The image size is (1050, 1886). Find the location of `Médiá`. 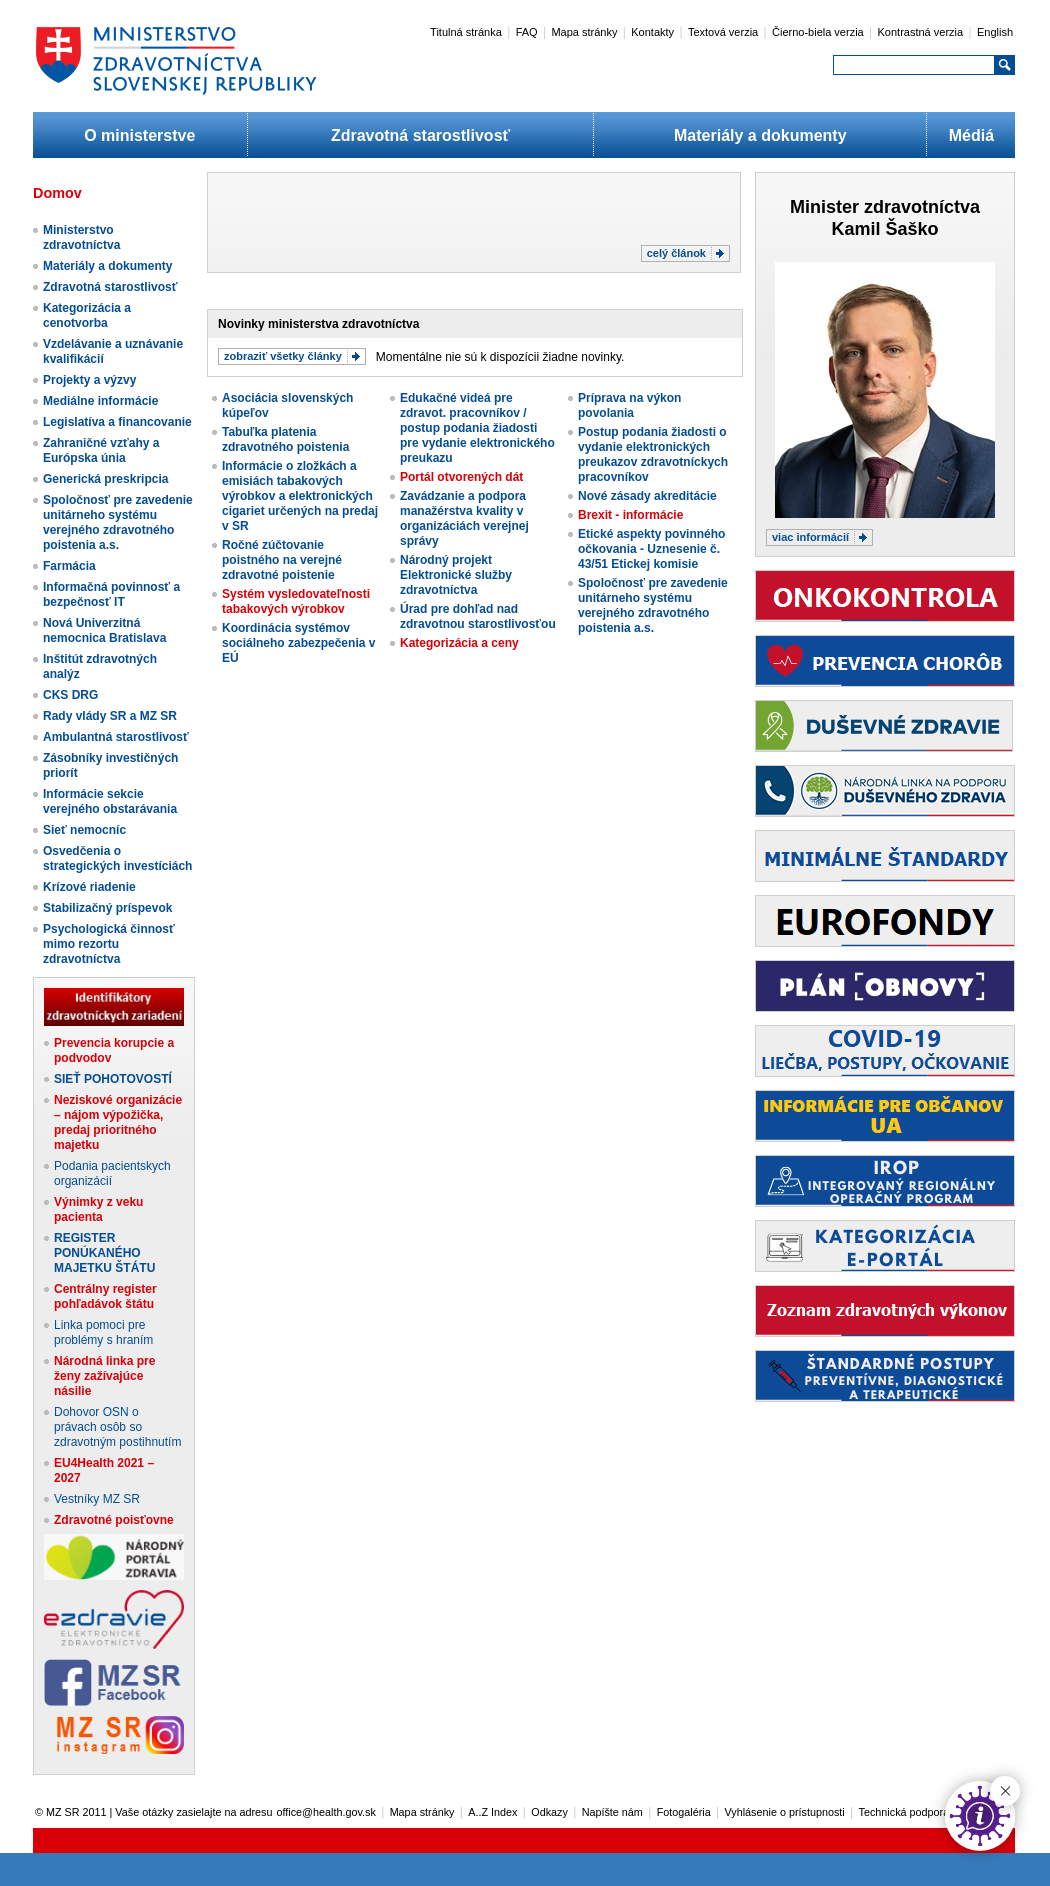

Médiá is located at coordinates (971, 135).